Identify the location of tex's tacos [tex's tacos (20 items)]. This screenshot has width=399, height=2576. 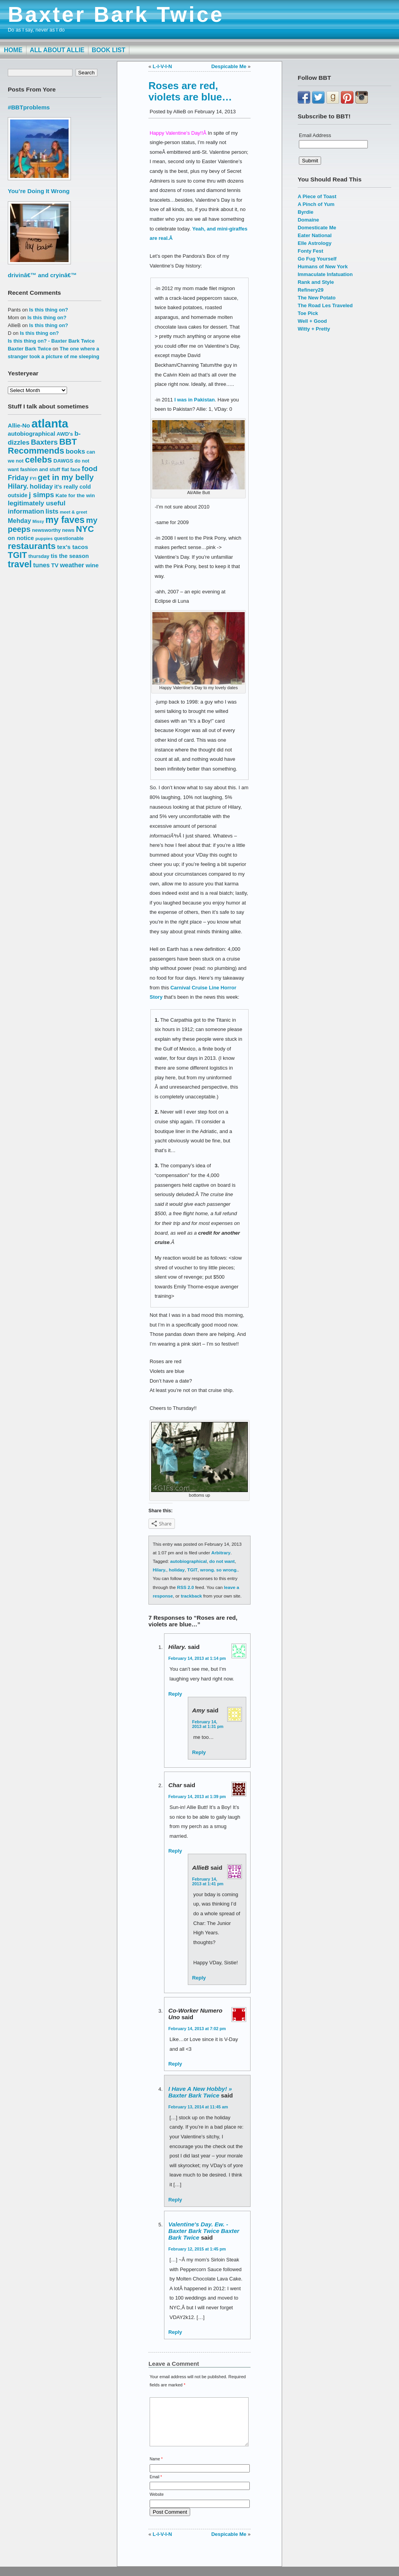
(72, 547).